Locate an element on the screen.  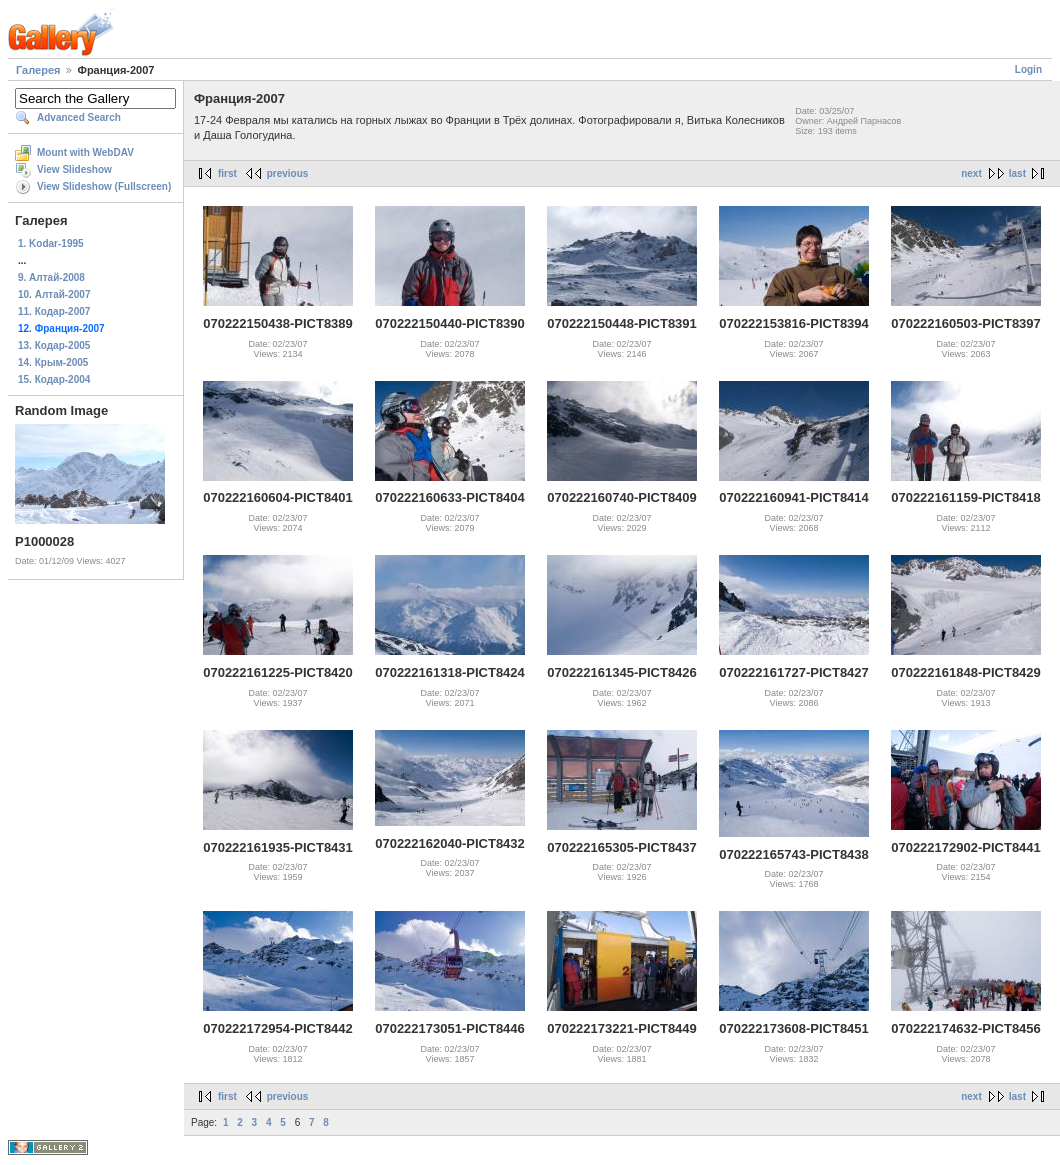
last is located at coordinates (1017, 173).